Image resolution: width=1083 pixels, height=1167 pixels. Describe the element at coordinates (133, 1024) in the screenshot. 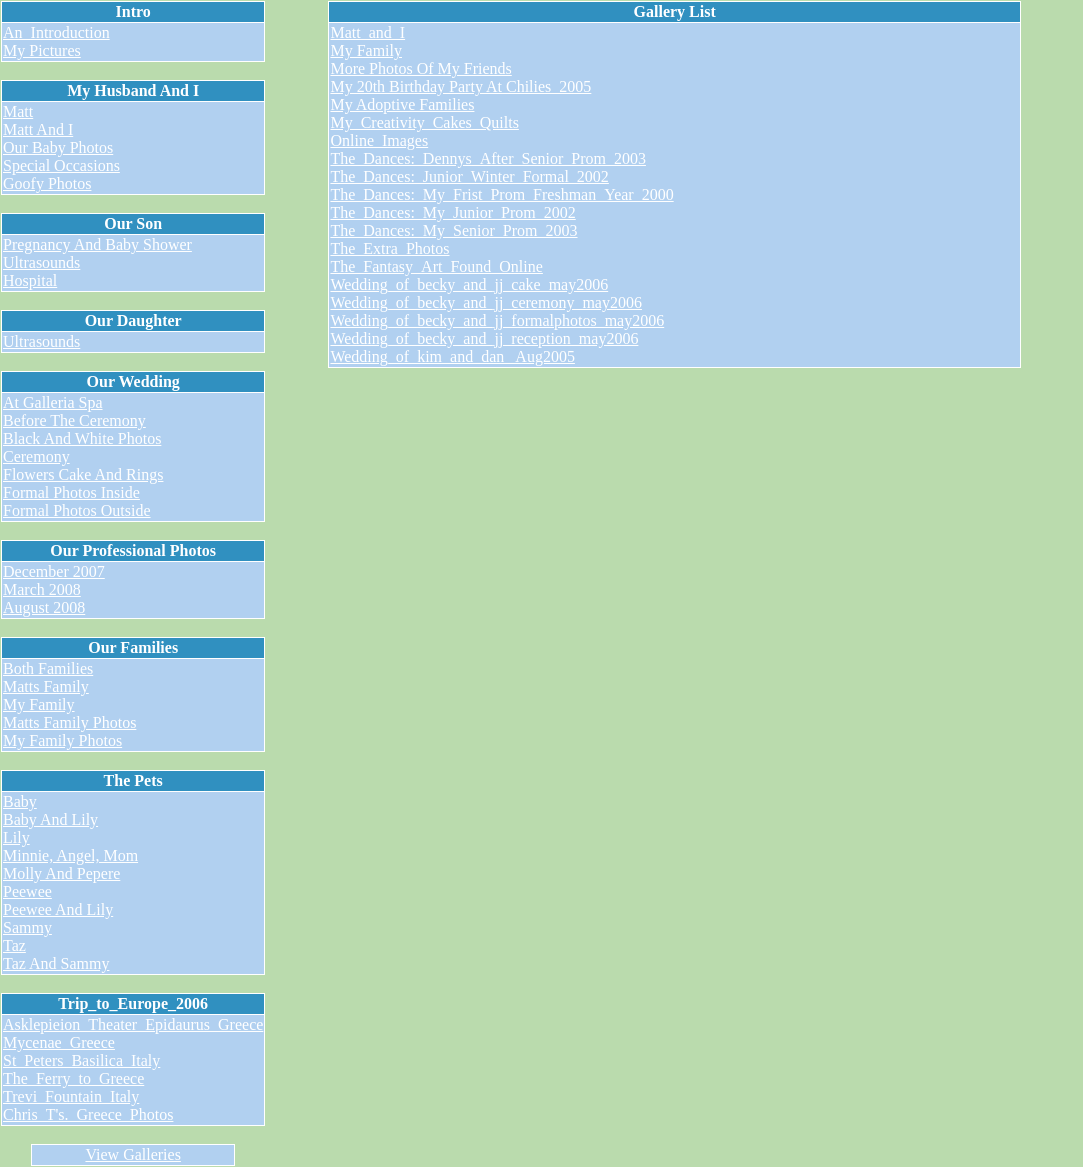

I see `Asklepieion_Theater_Epidaurus_Greece` at that location.